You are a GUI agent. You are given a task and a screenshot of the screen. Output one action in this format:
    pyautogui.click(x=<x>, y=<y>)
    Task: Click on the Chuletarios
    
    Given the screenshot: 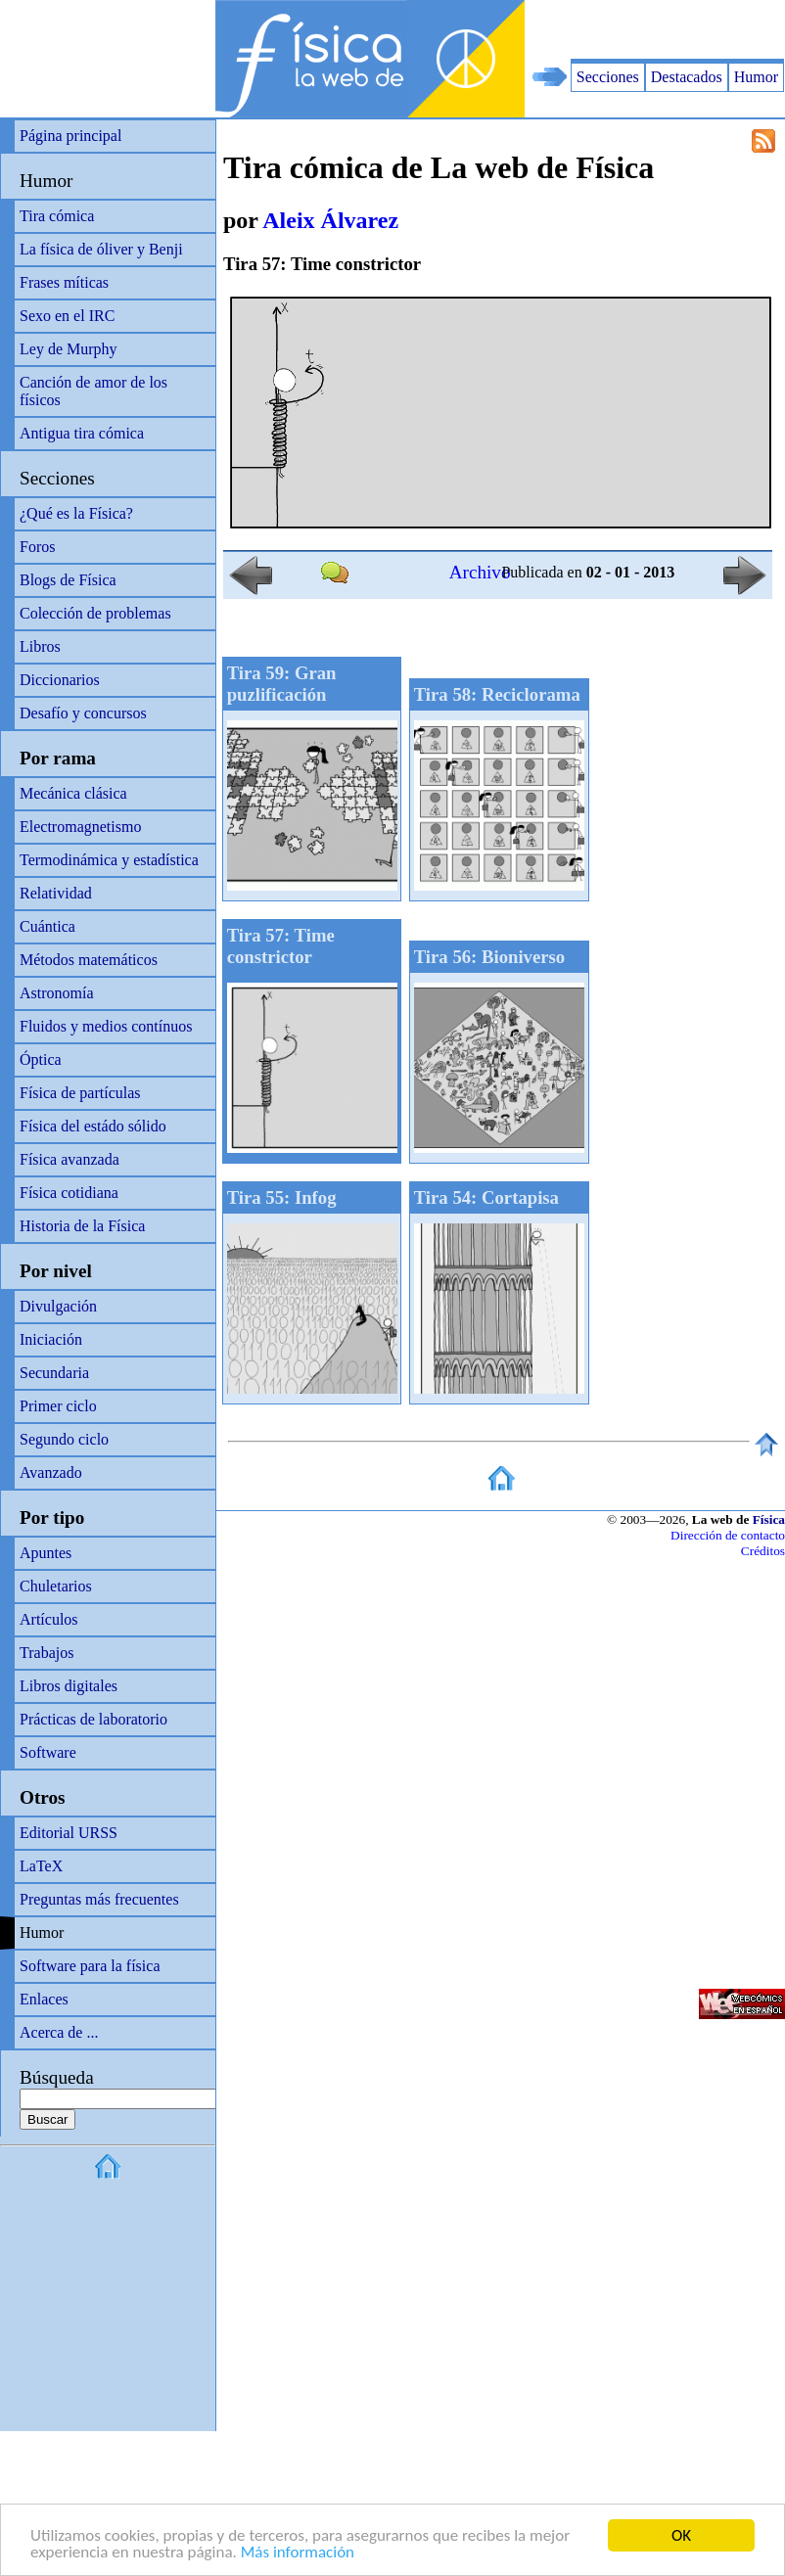 What is the action you would take?
    pyautogui.click(x=56, y=1586)
    